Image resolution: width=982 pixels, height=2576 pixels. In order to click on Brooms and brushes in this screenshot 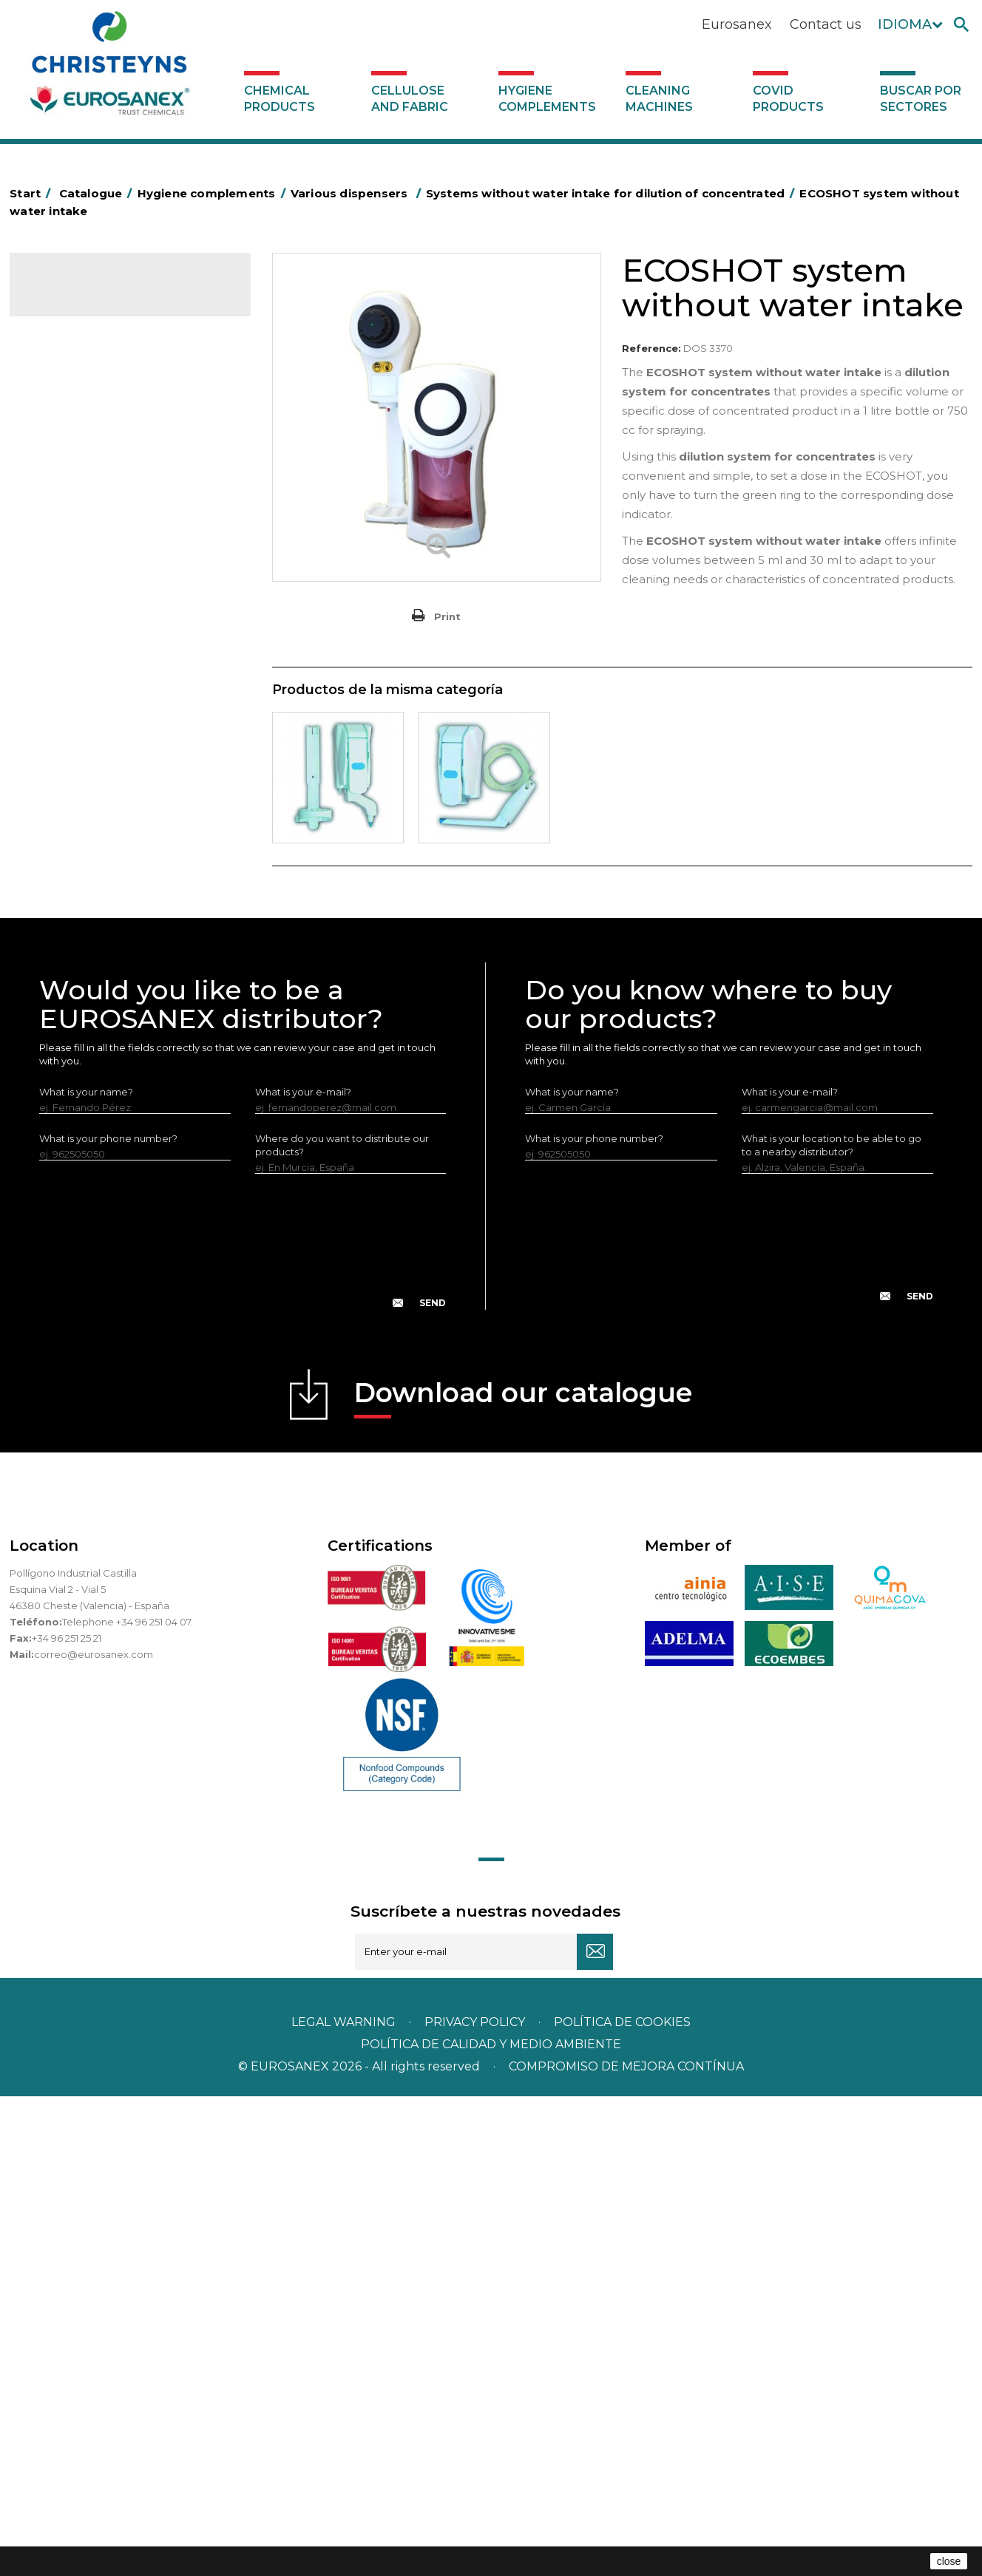, I will do `click(87, 646)`.